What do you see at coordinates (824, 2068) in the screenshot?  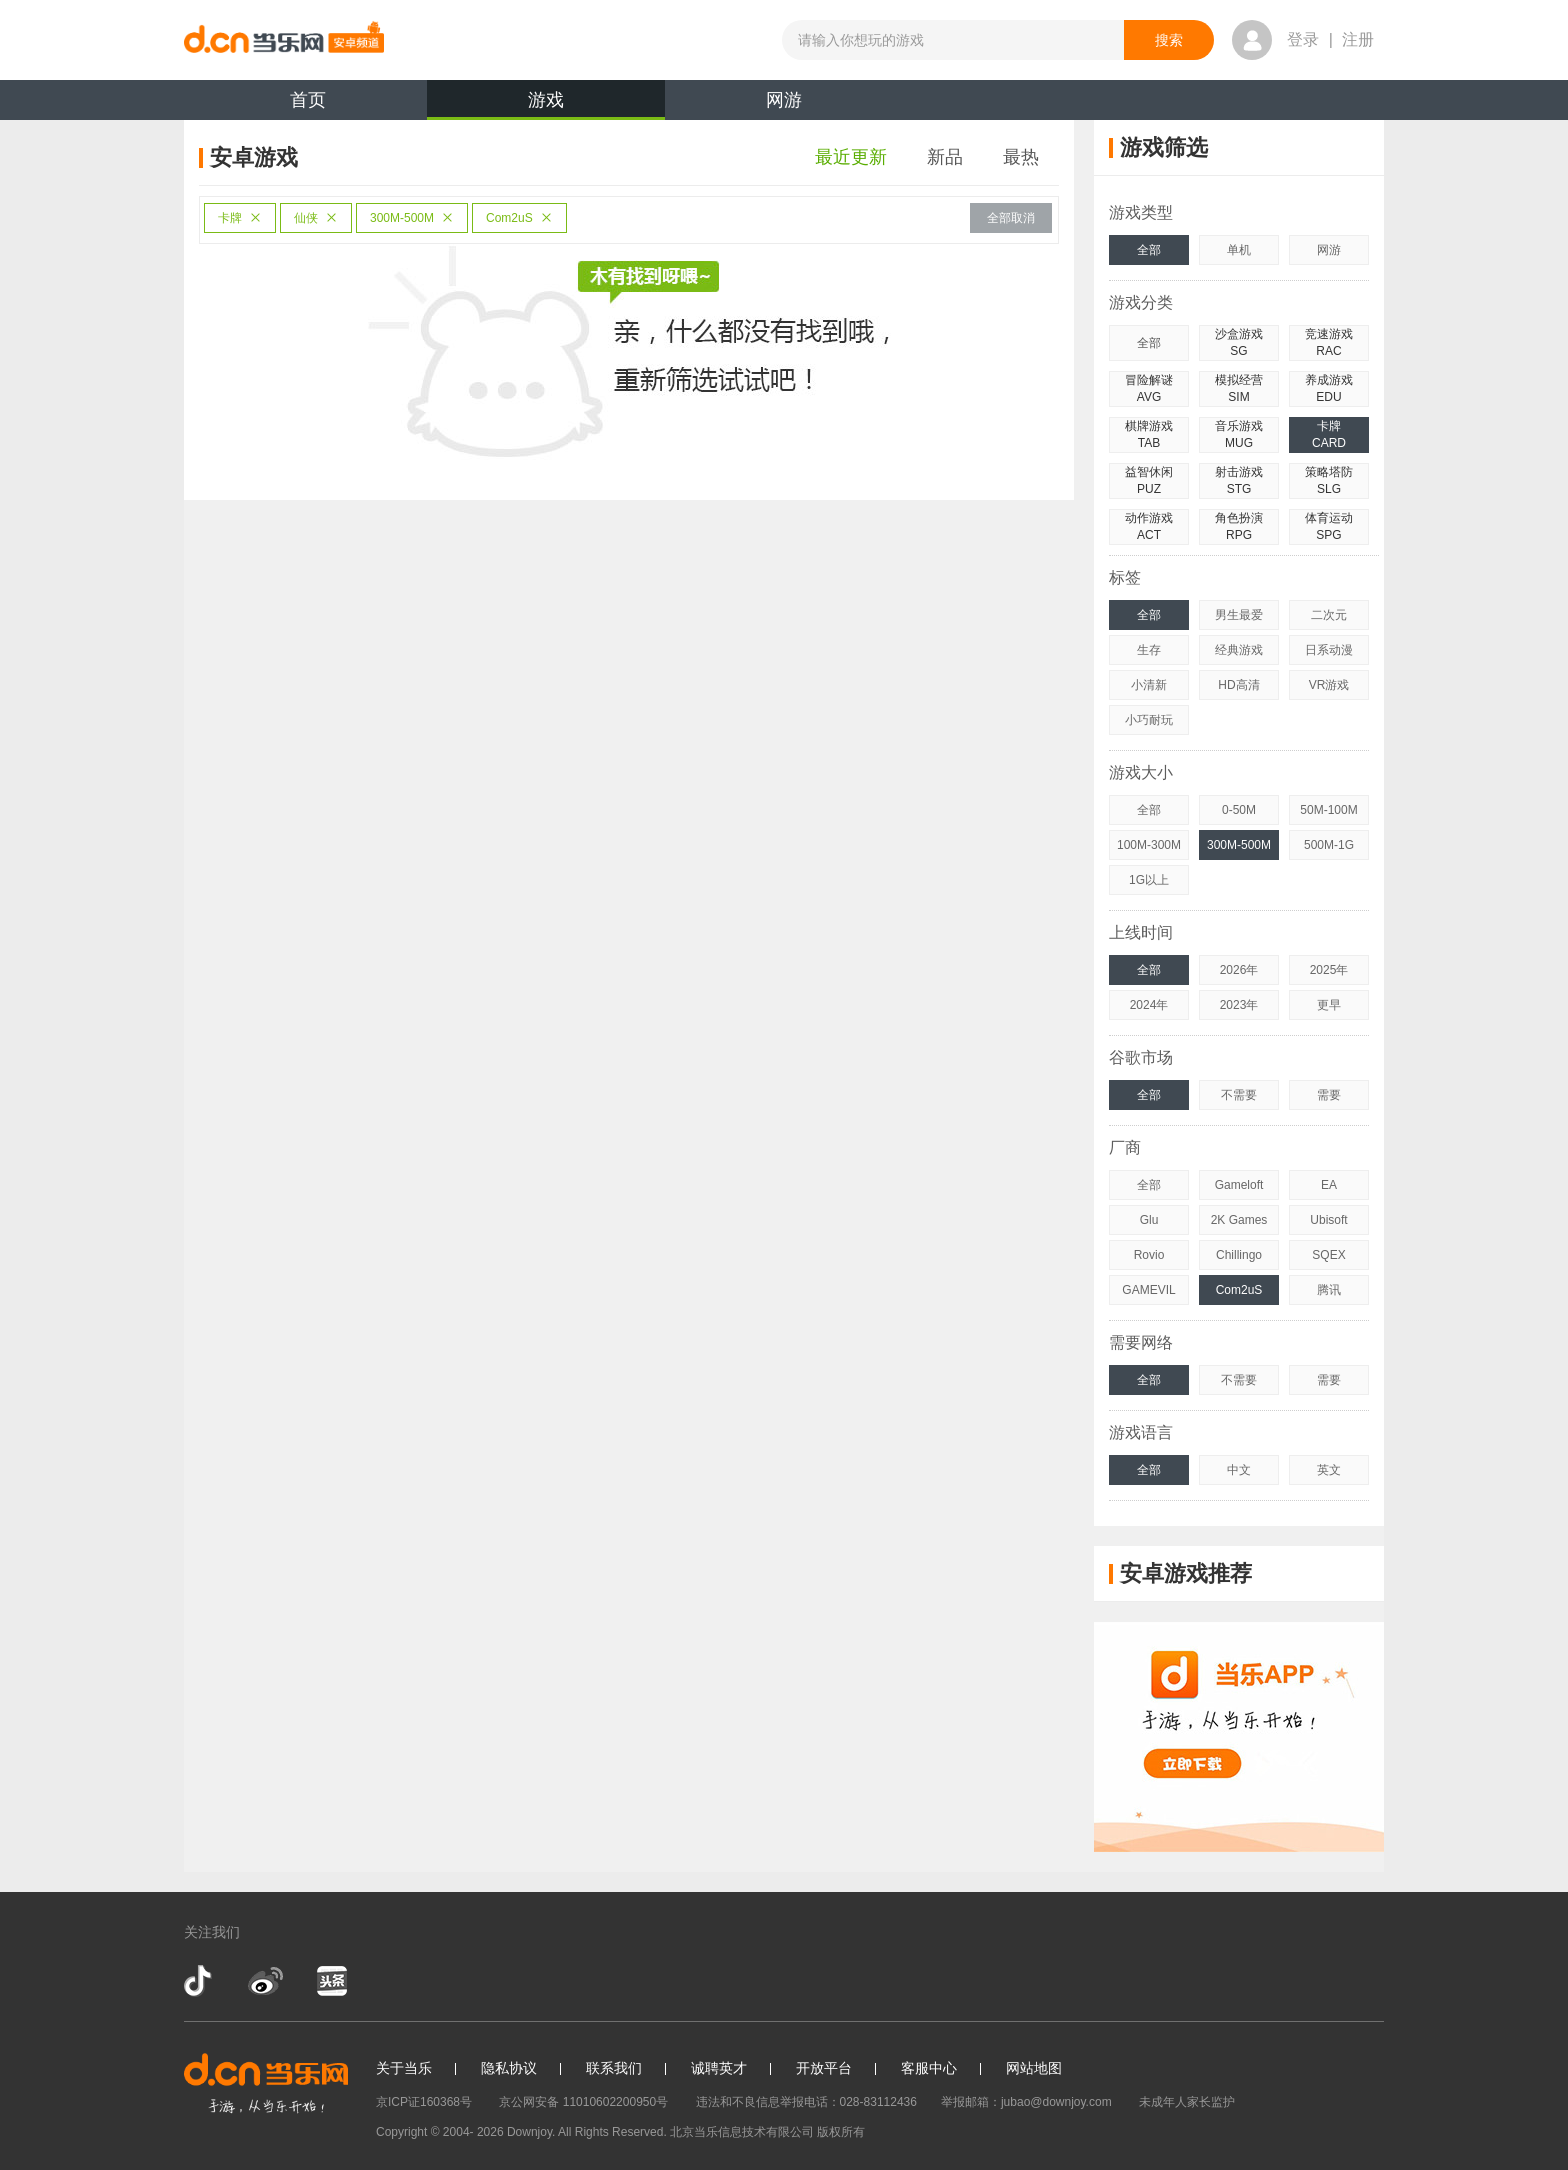 I see `开放平台` at bounding box center [824, 2068].